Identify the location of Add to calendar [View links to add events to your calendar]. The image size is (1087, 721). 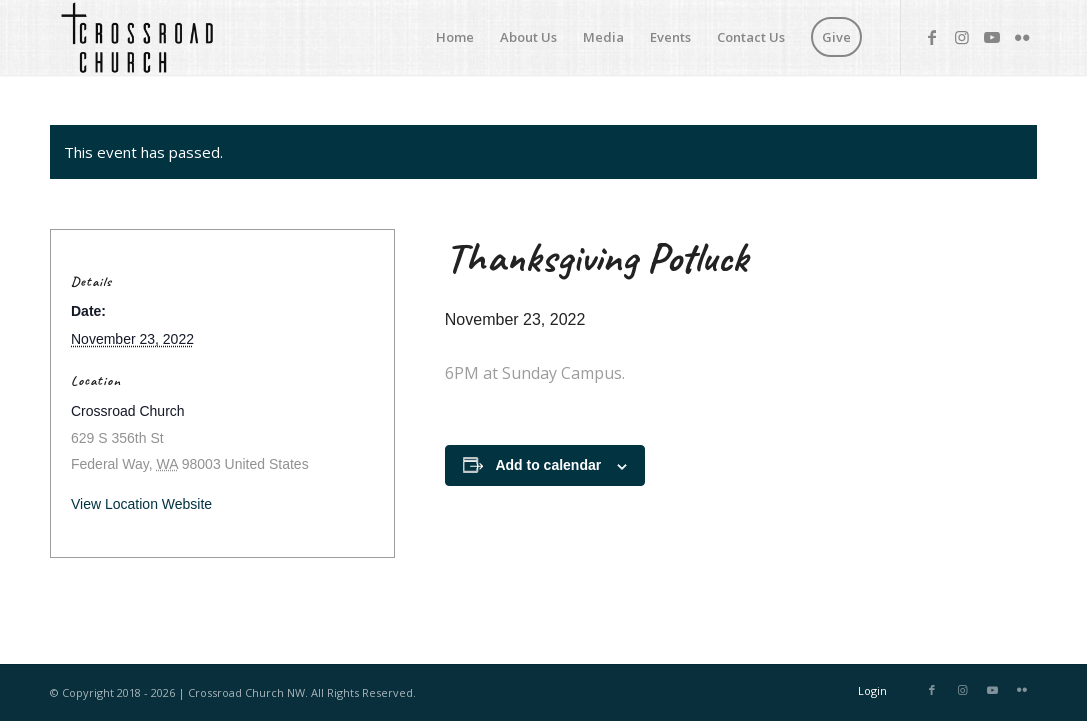
(548, 465).